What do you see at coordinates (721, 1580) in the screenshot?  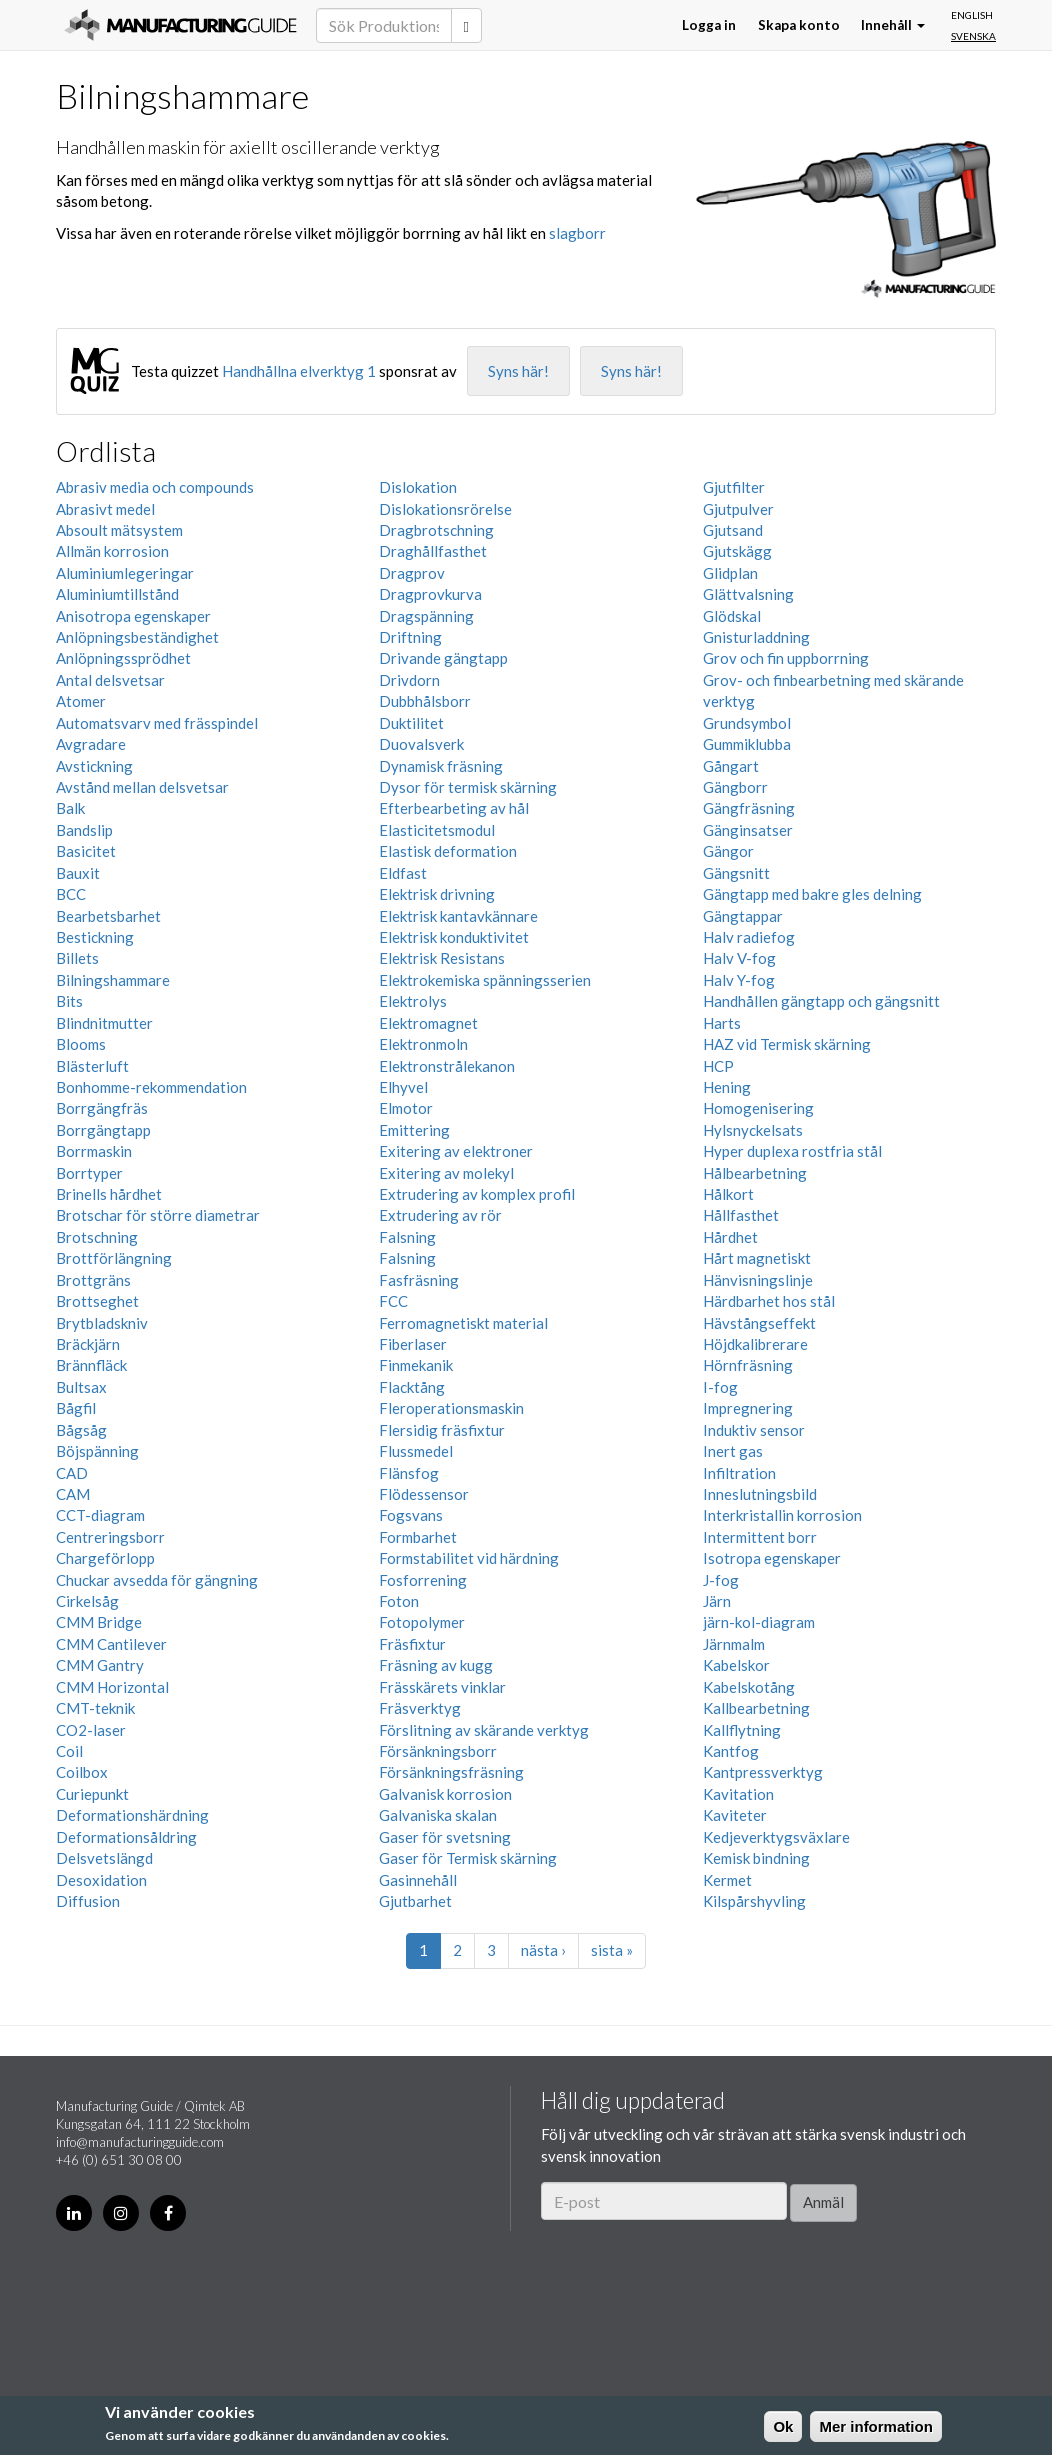 I see `J-fog` at bounding box center [721, 1580].